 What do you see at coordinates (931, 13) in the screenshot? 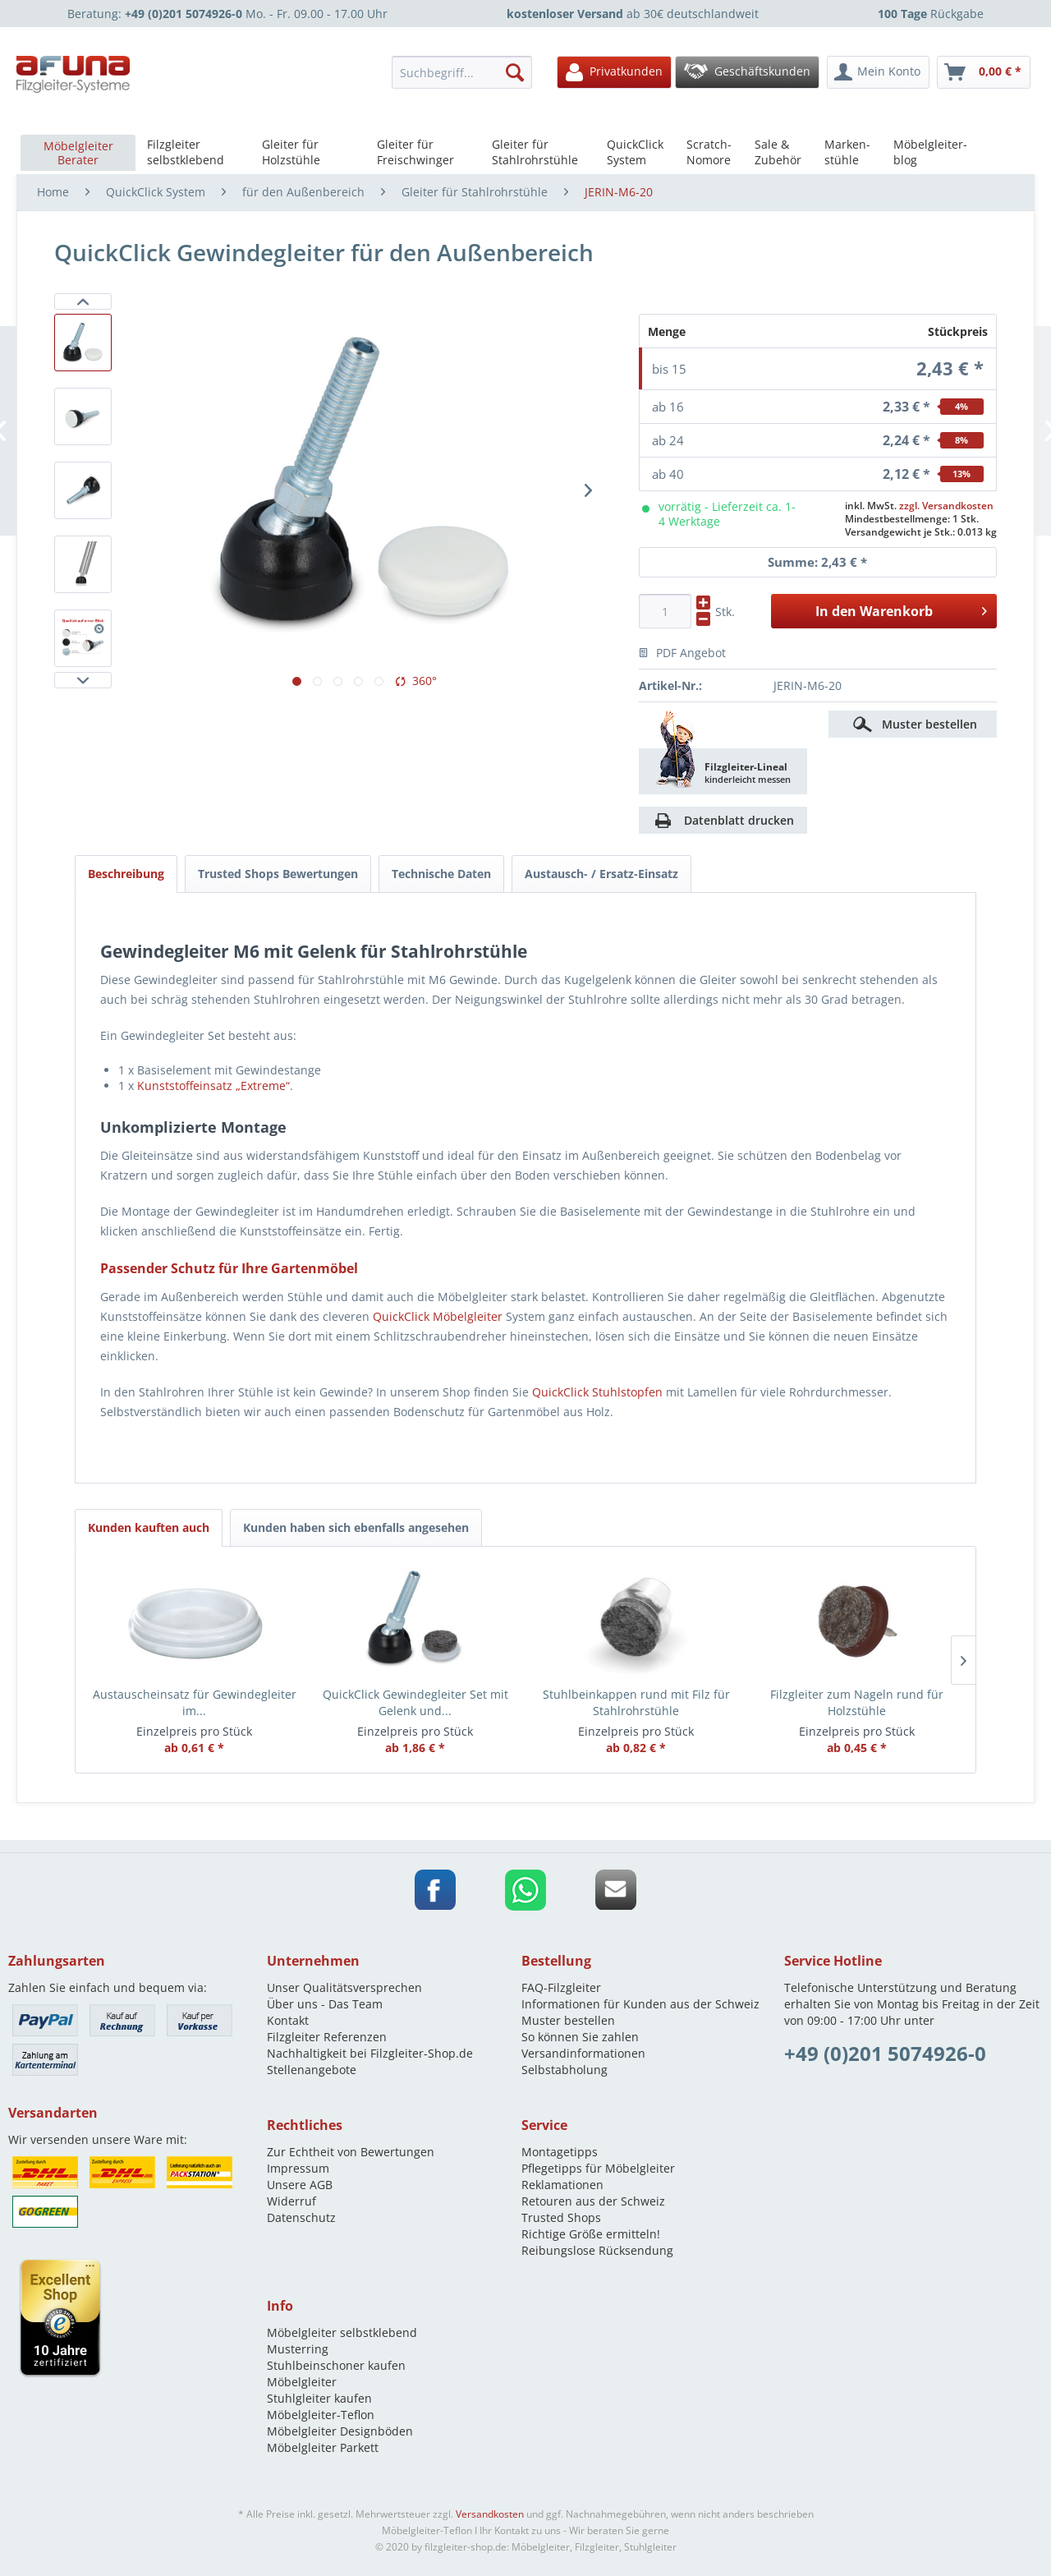
I see `Rückgabe` at bounding box center [931, 13].